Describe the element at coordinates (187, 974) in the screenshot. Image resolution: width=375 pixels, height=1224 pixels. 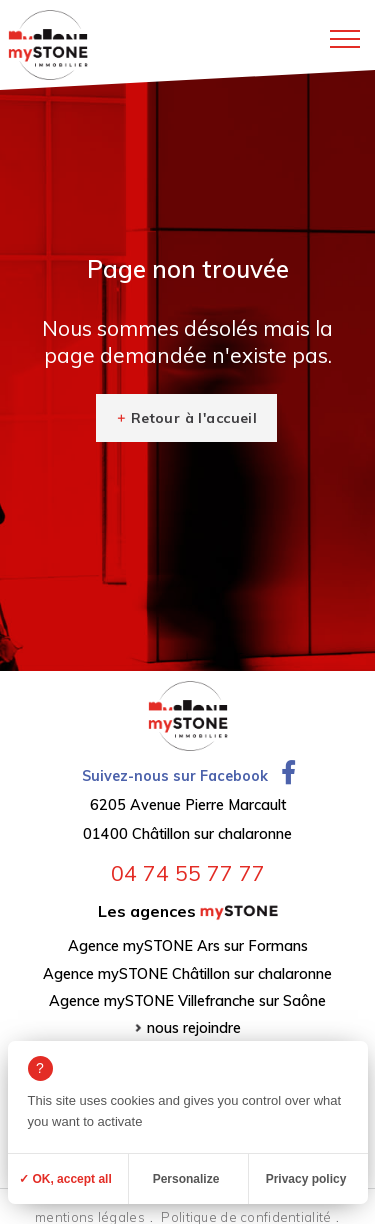
I see `Agence mySTONE Châtillon sur chalaronne` at that location.